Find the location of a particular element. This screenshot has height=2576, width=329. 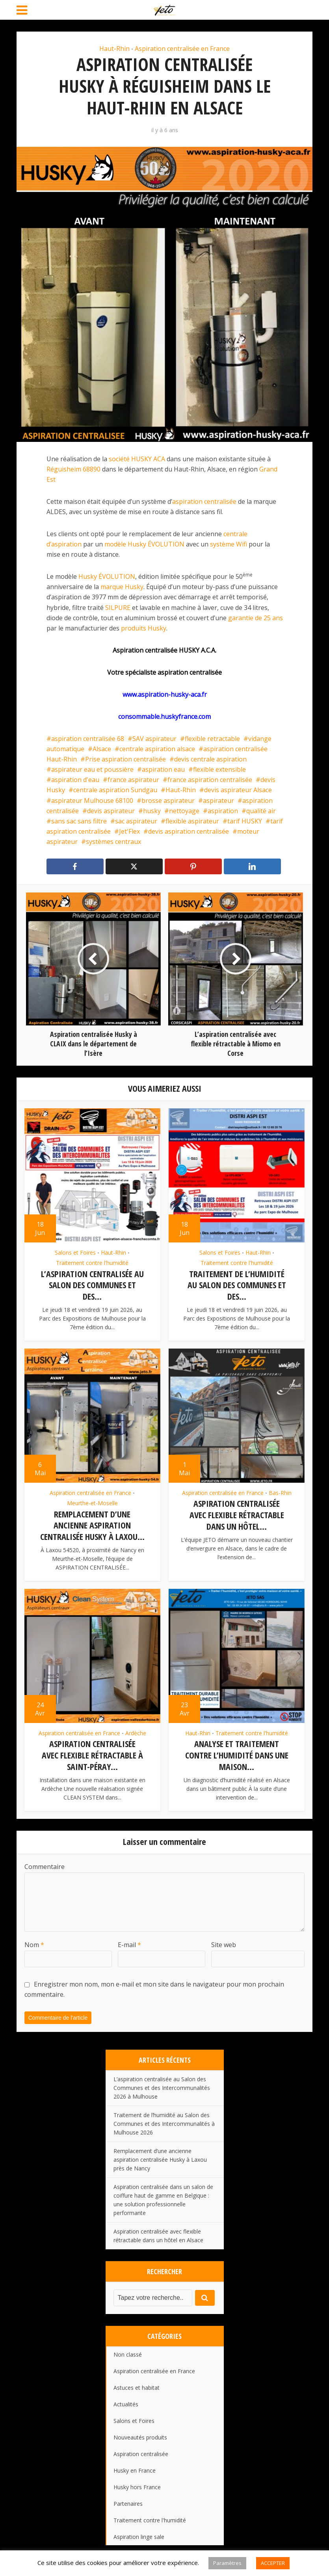

brosse aspirateur is located at coordinates (168, 800).